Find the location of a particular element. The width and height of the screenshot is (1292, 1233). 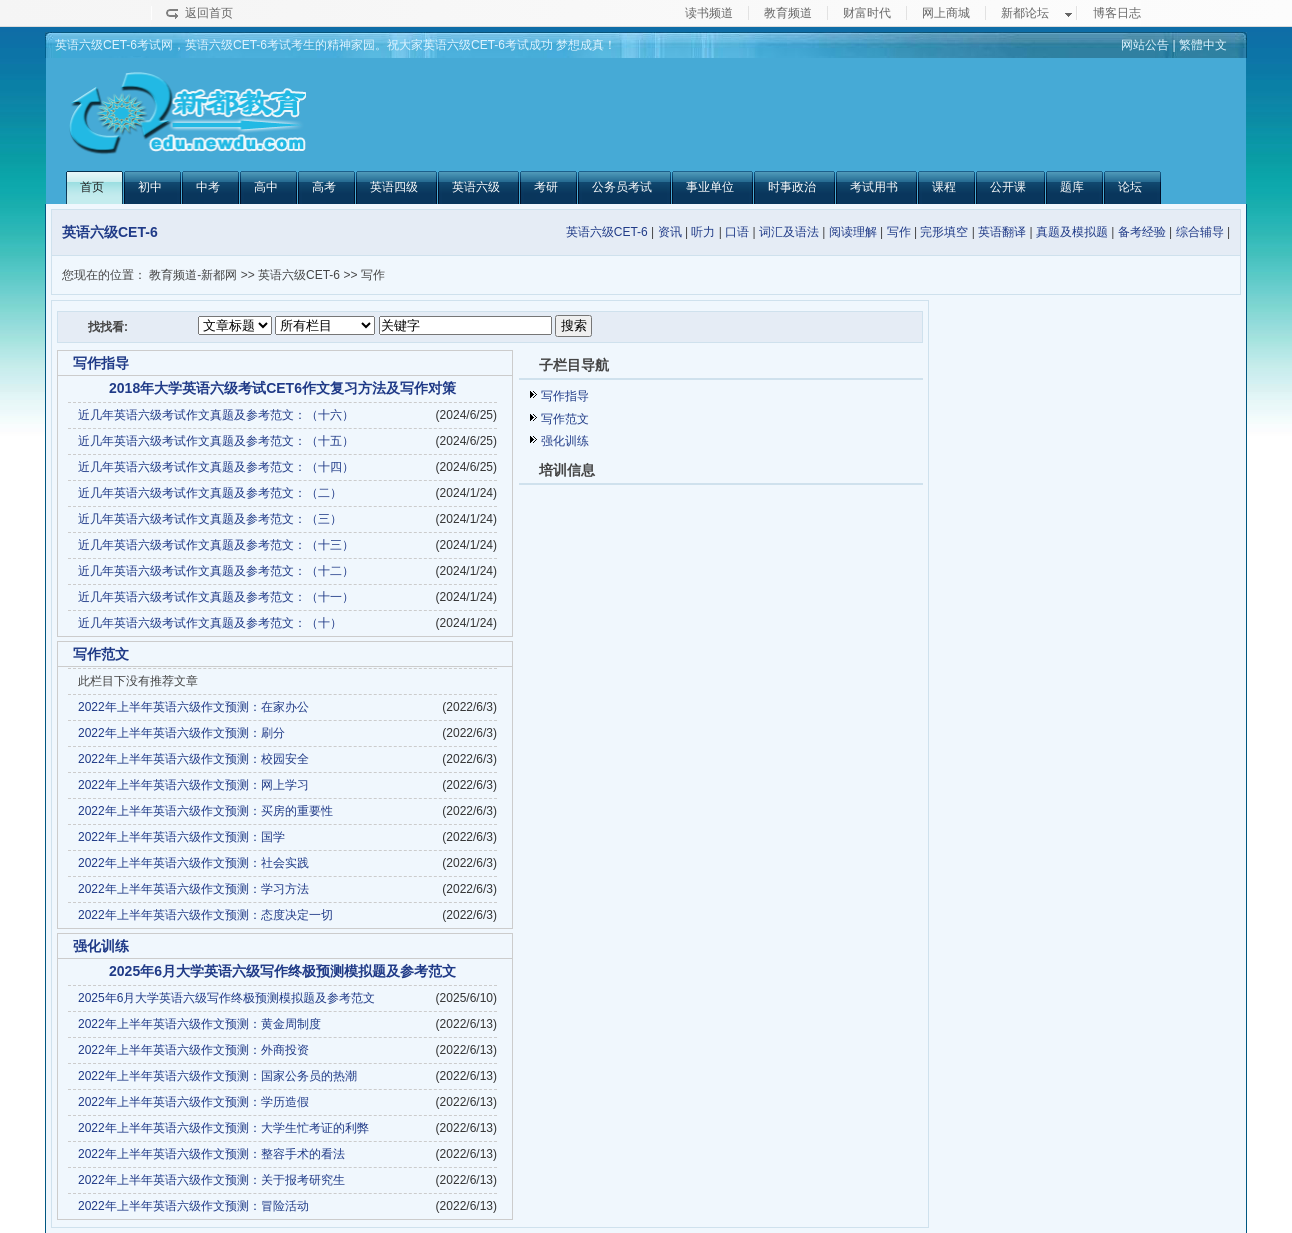

新都论坛 is located at coordinates (1025, 13).